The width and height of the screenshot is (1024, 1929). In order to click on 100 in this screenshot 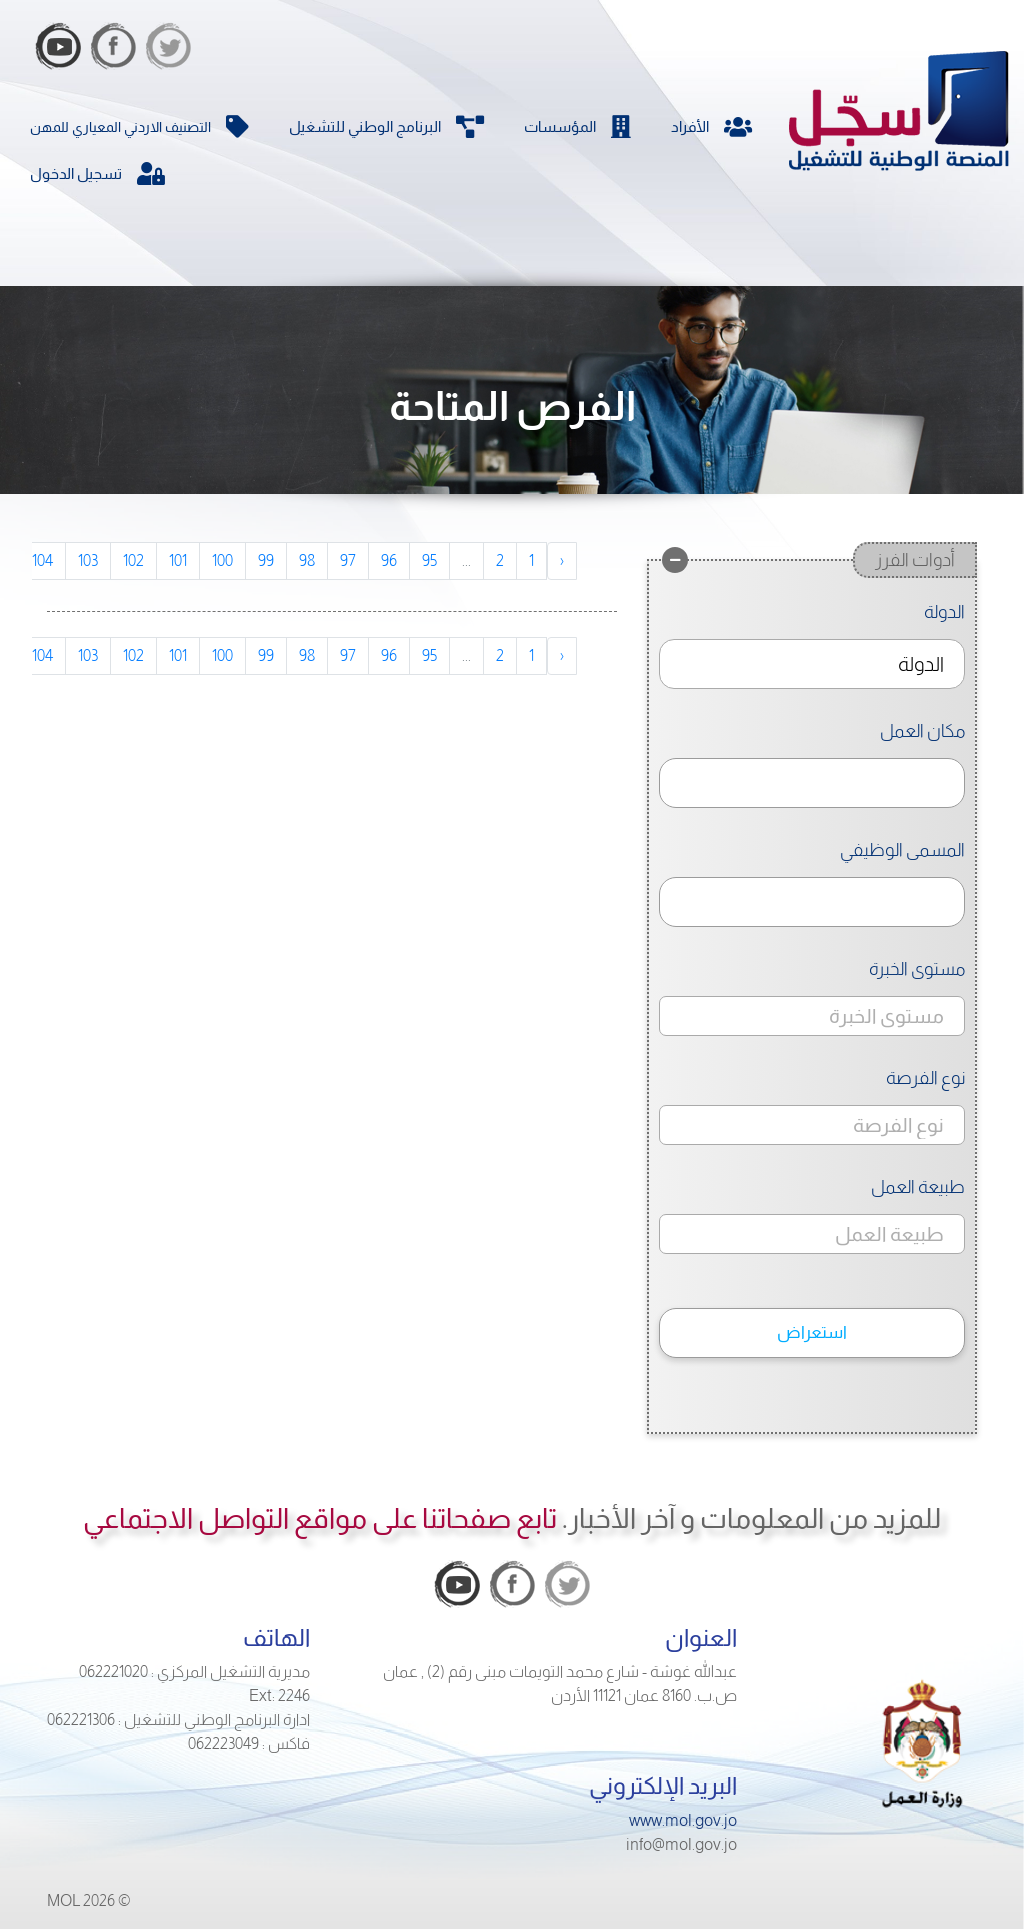, I will do `click(222, 560)`.